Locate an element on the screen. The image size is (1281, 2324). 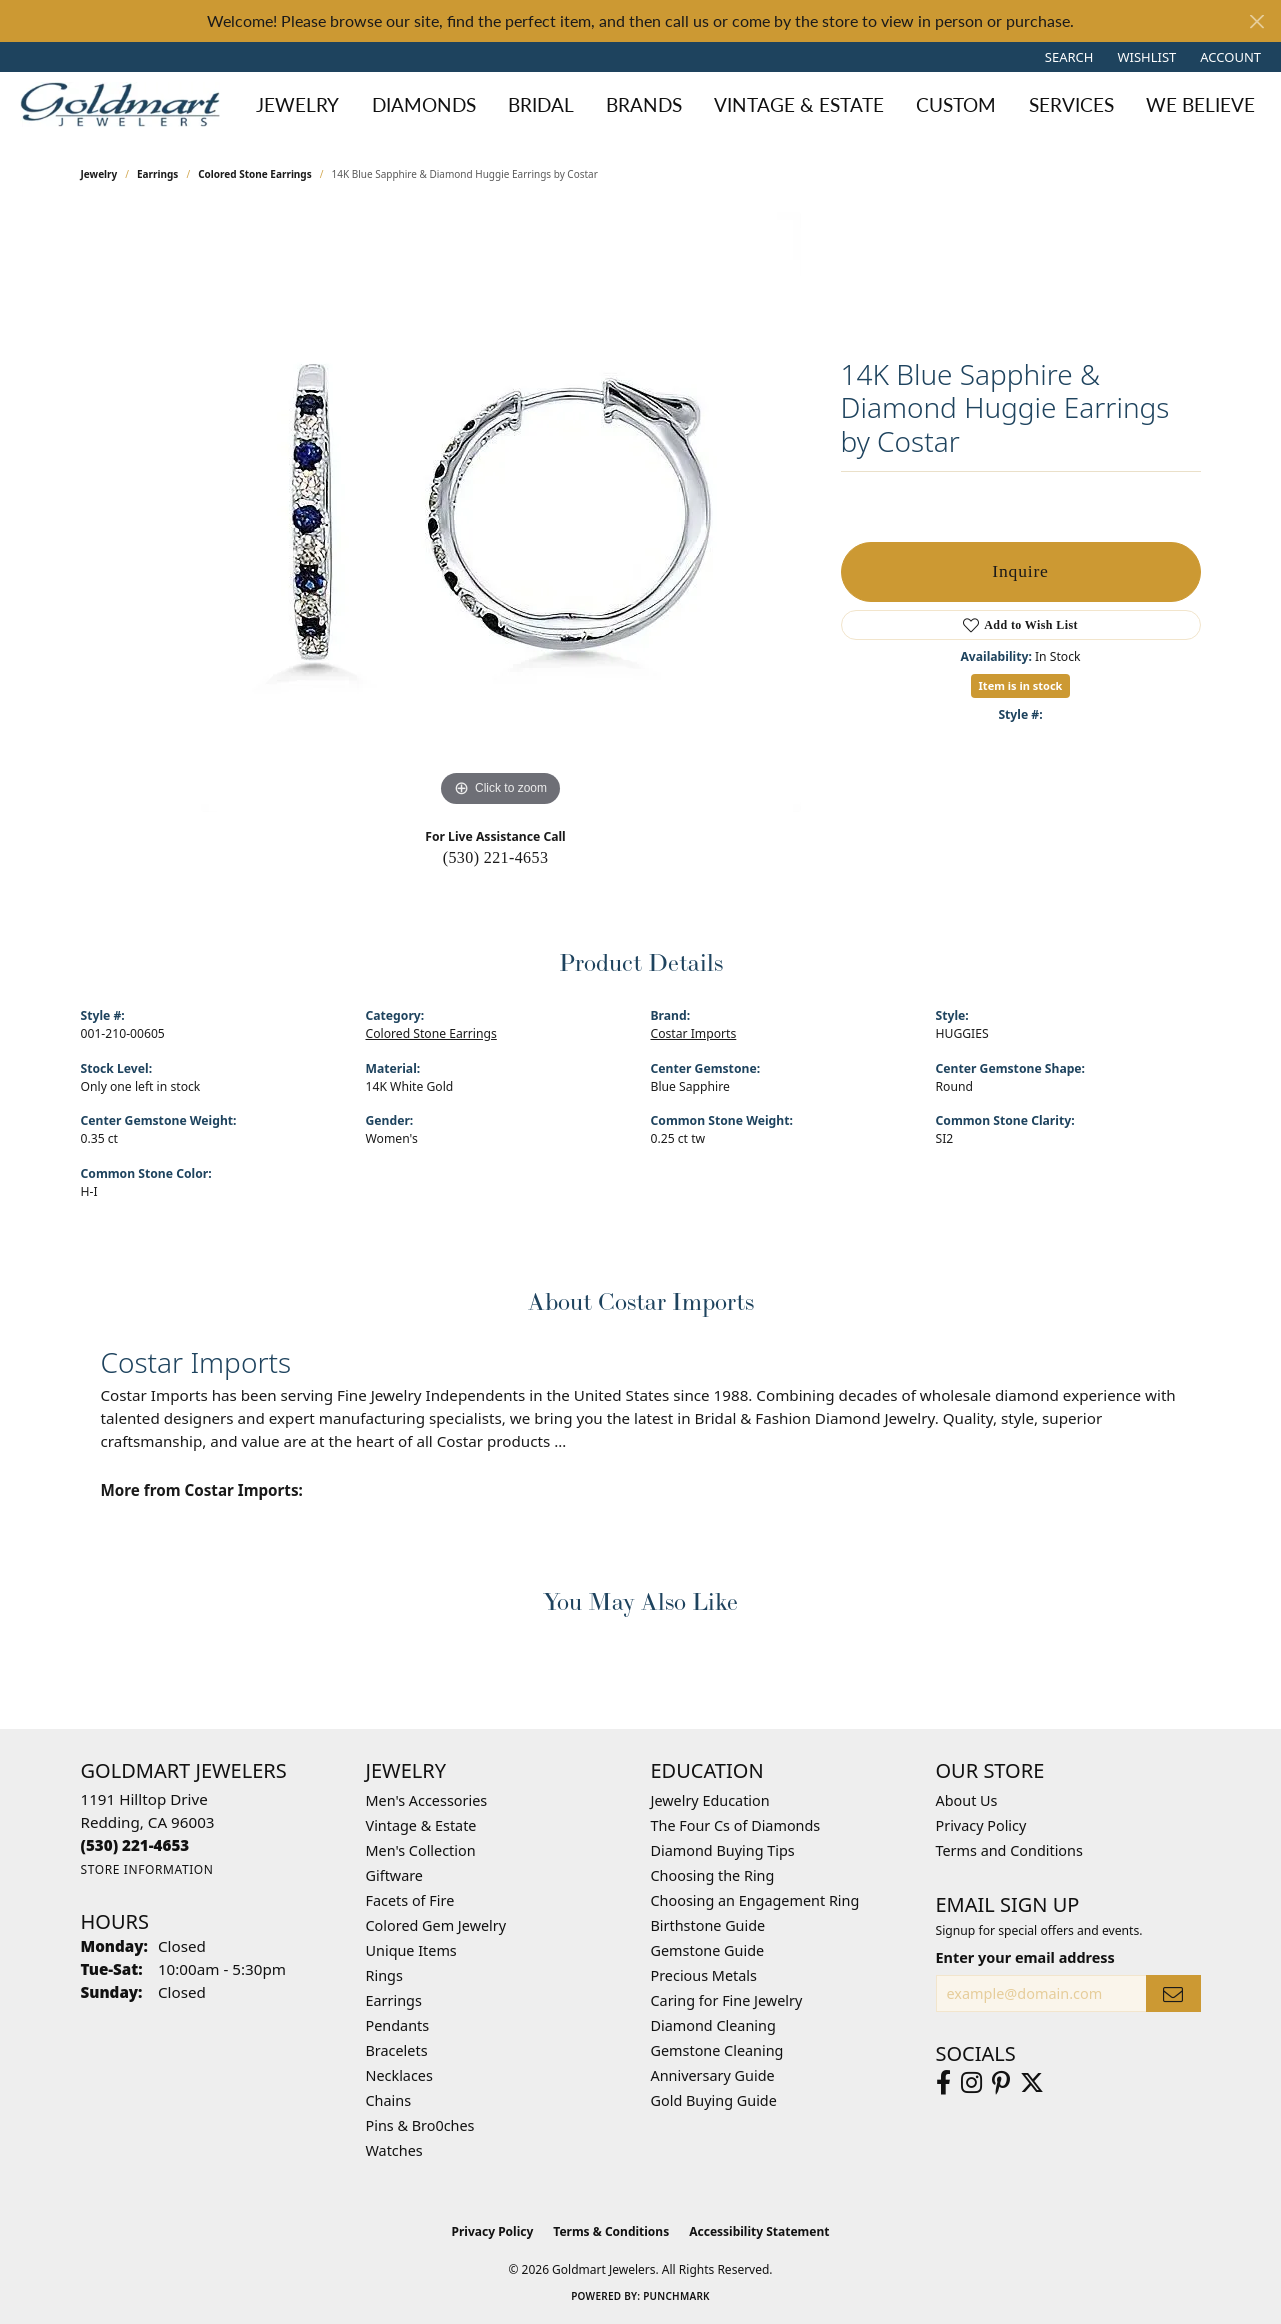
Enter your email address is located at coordinates (1025, 1957).